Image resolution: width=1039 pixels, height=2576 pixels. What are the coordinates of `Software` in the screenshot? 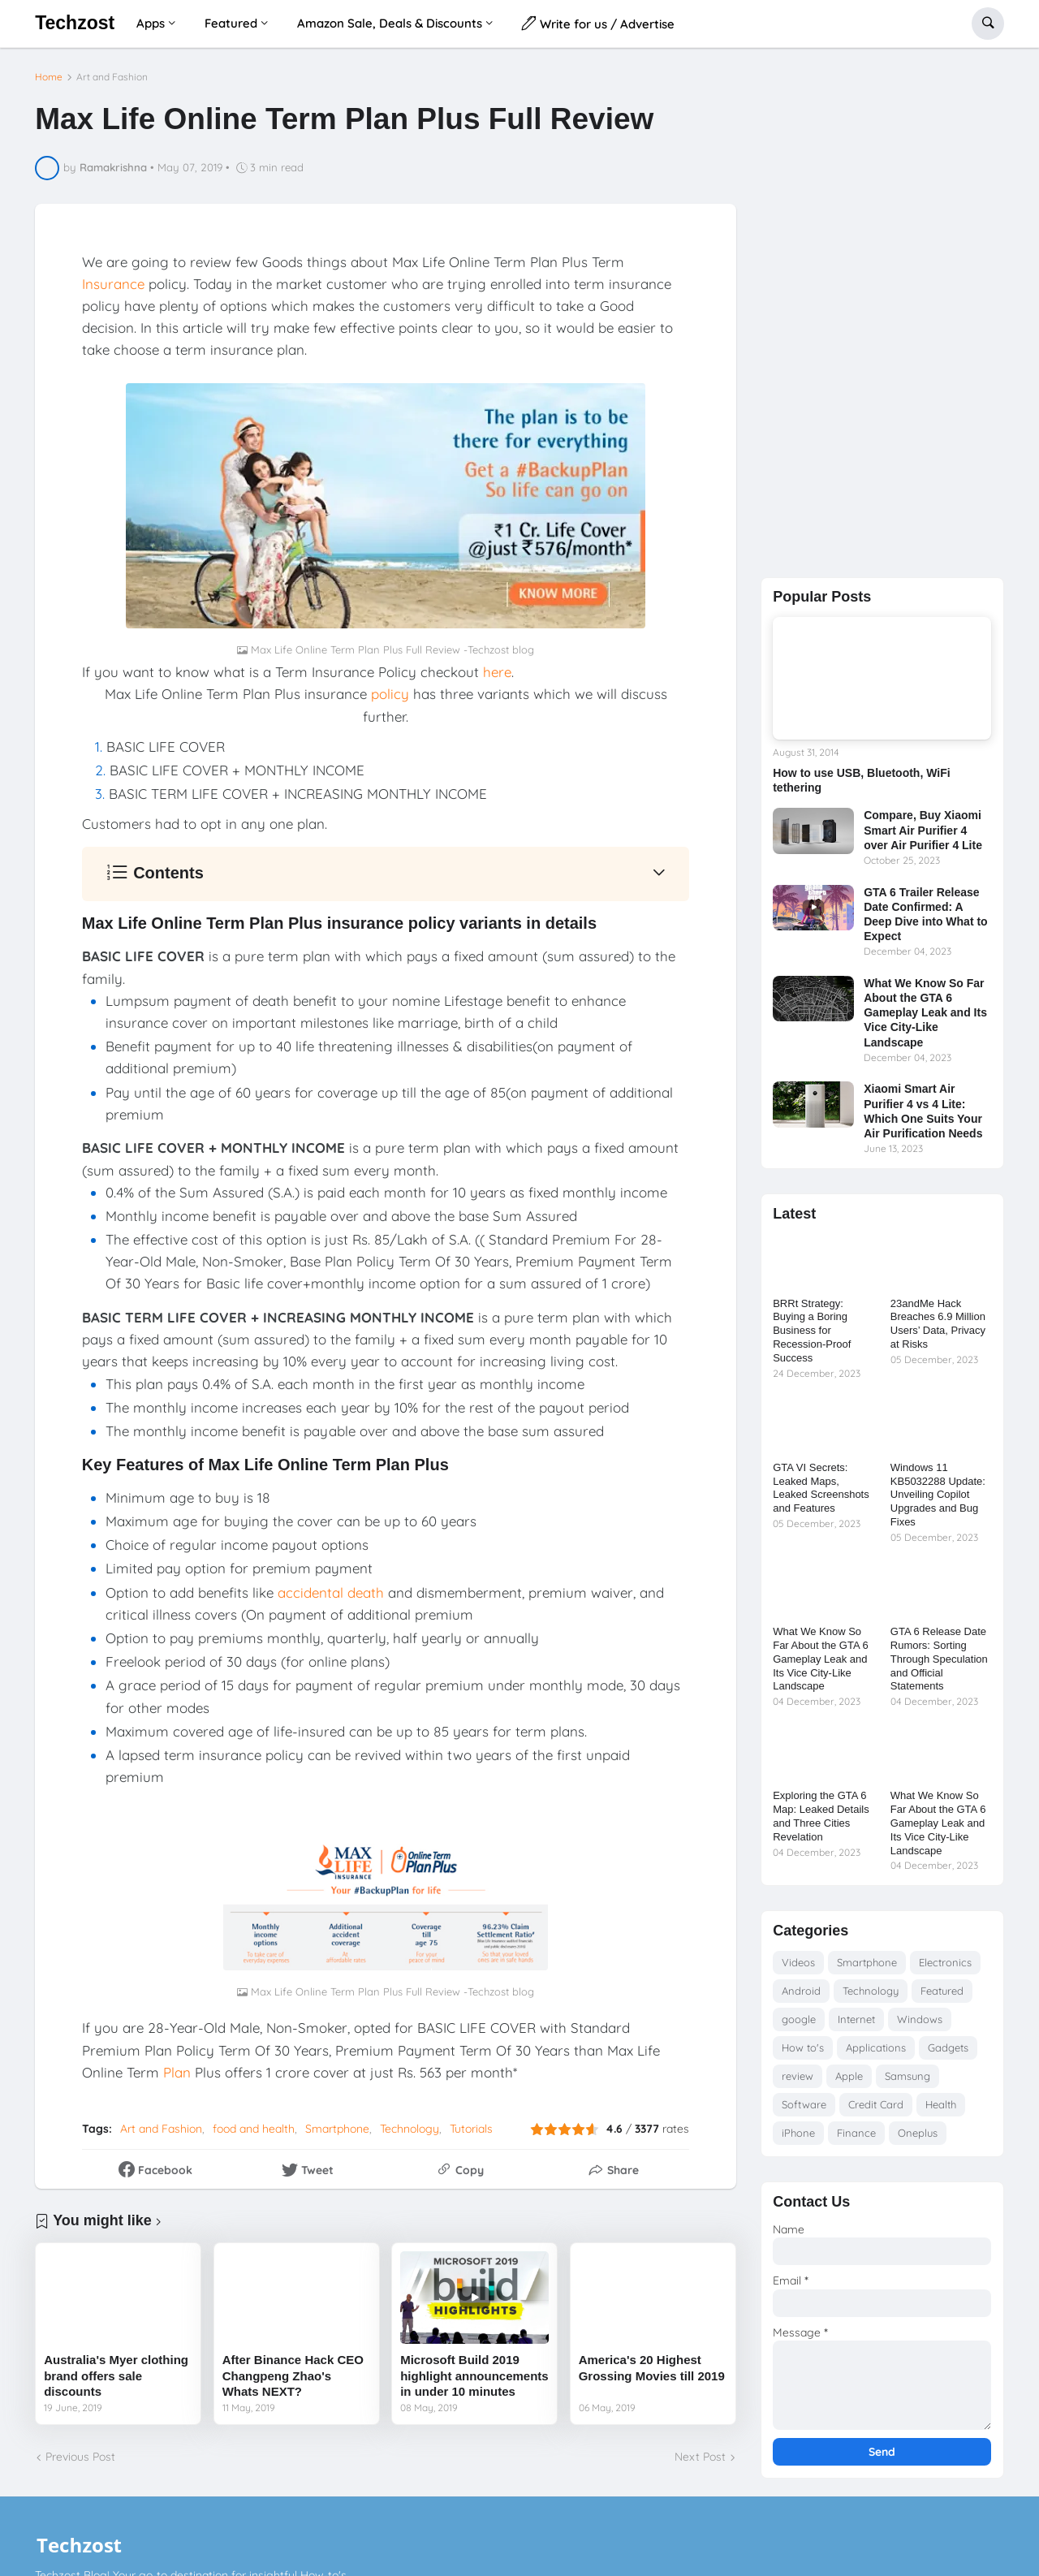 It's located at (804, 2110).